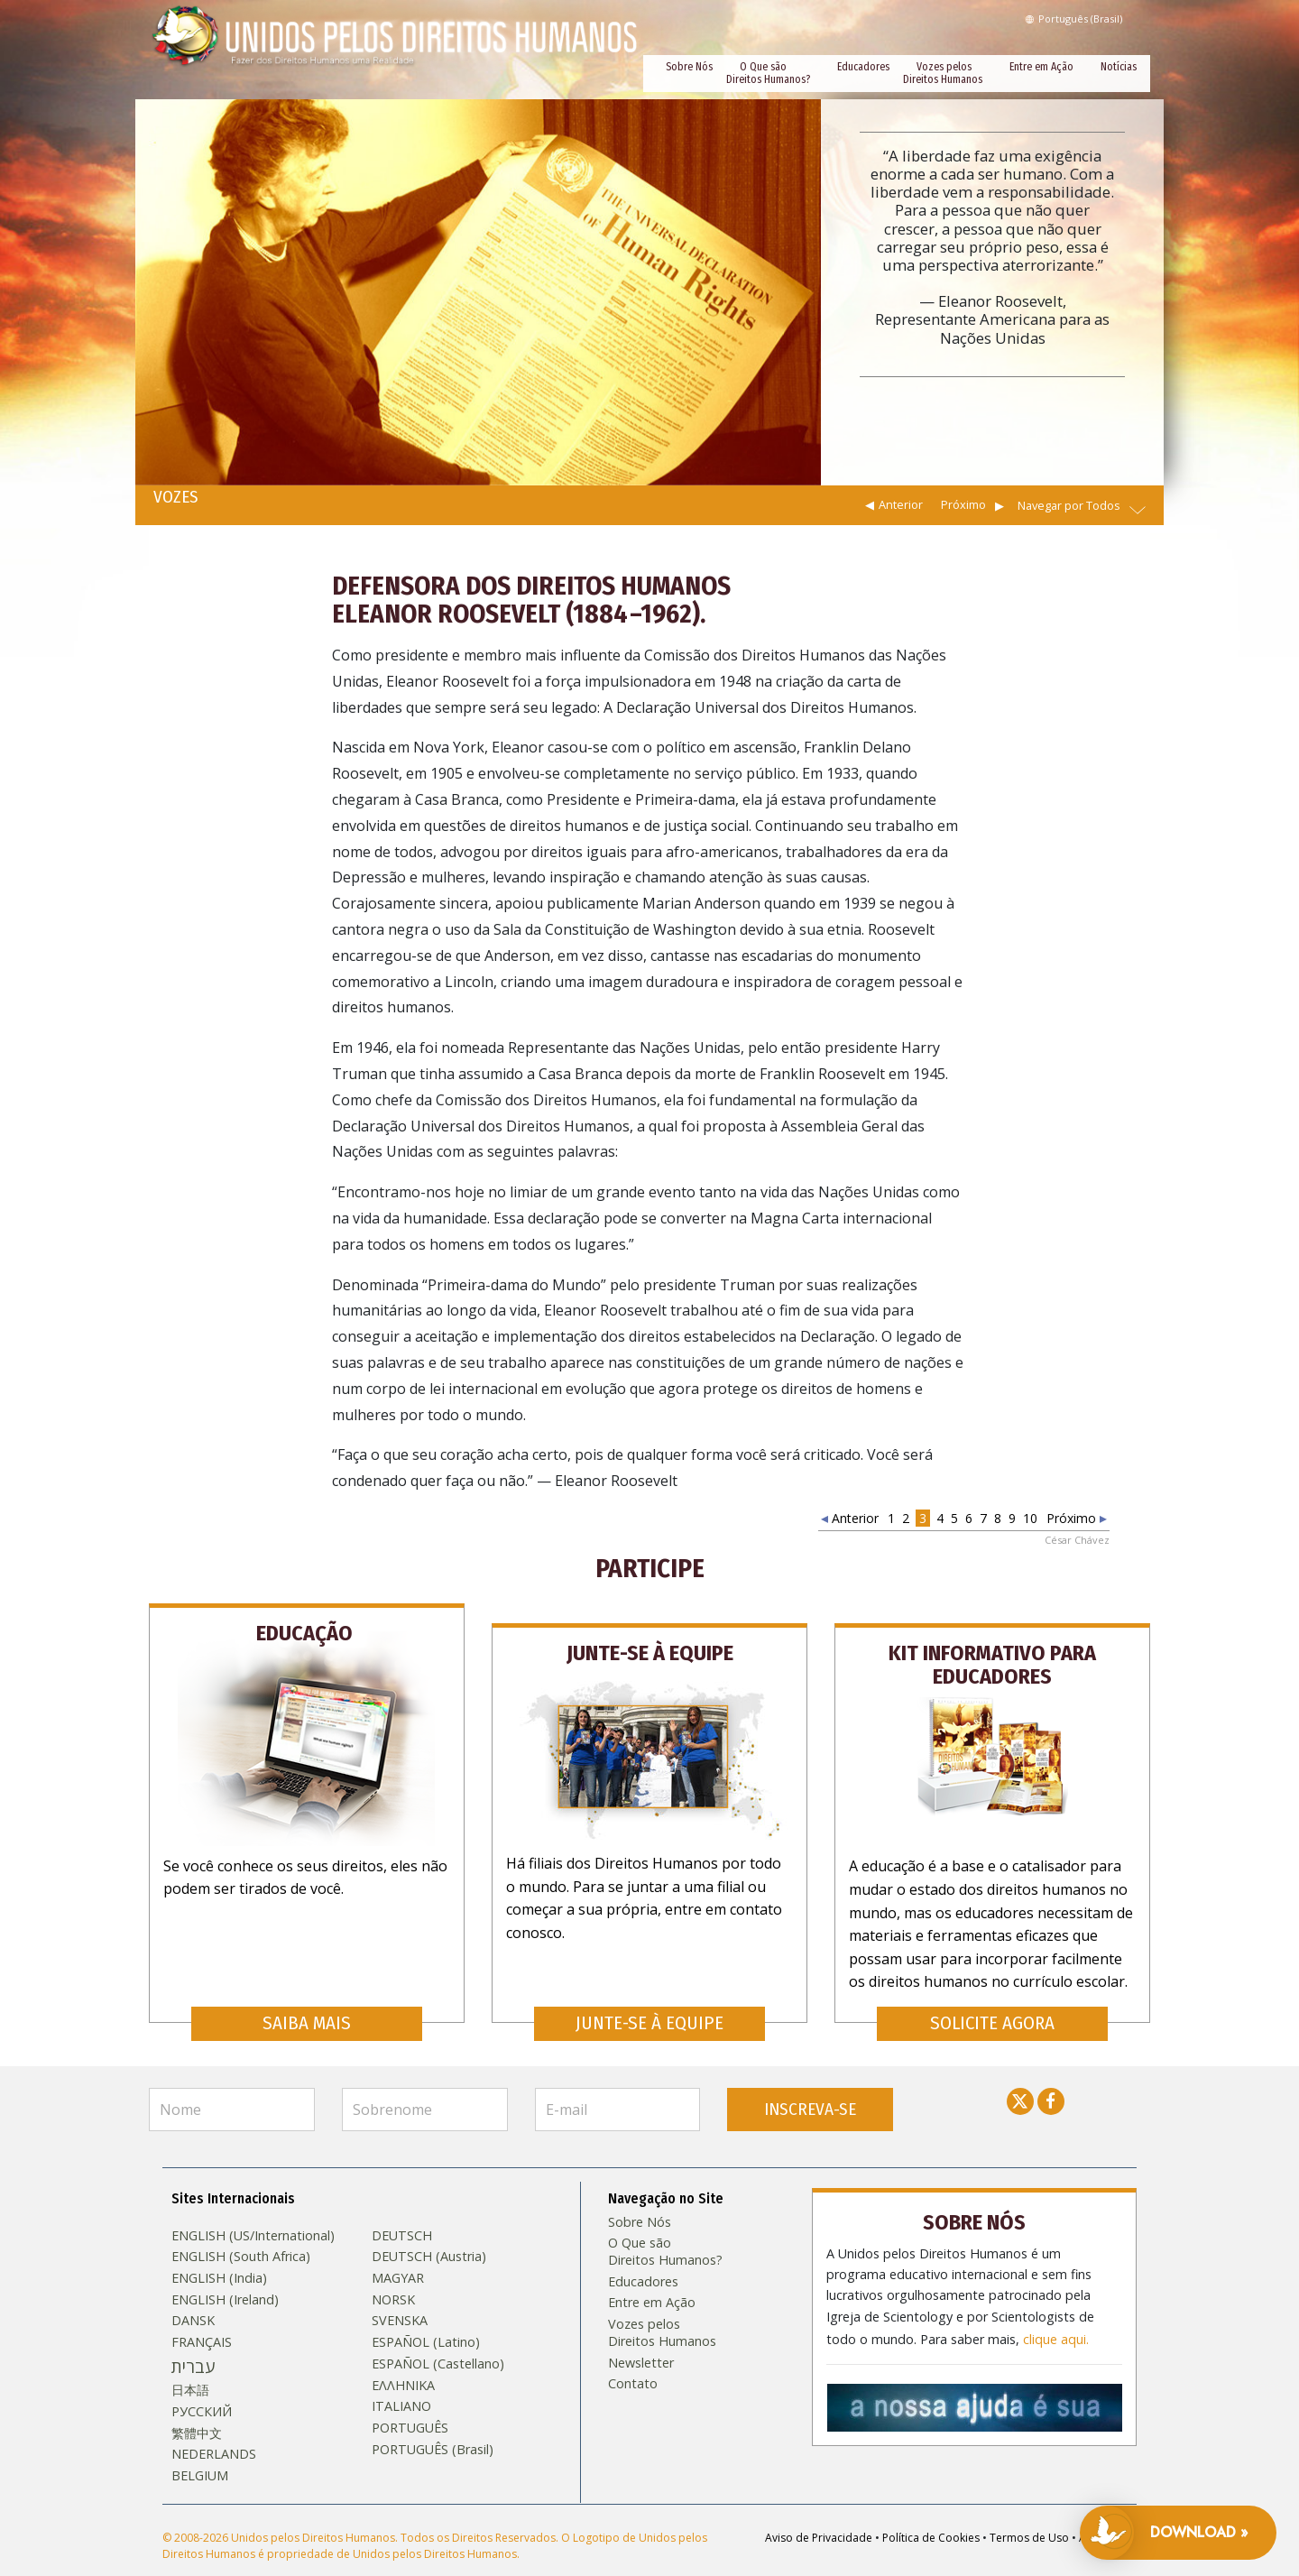  What do you see at coordinates (1029, 2511) in the screenshot?
I see `Termos de Uso` at bounding box center [1029, 2511].